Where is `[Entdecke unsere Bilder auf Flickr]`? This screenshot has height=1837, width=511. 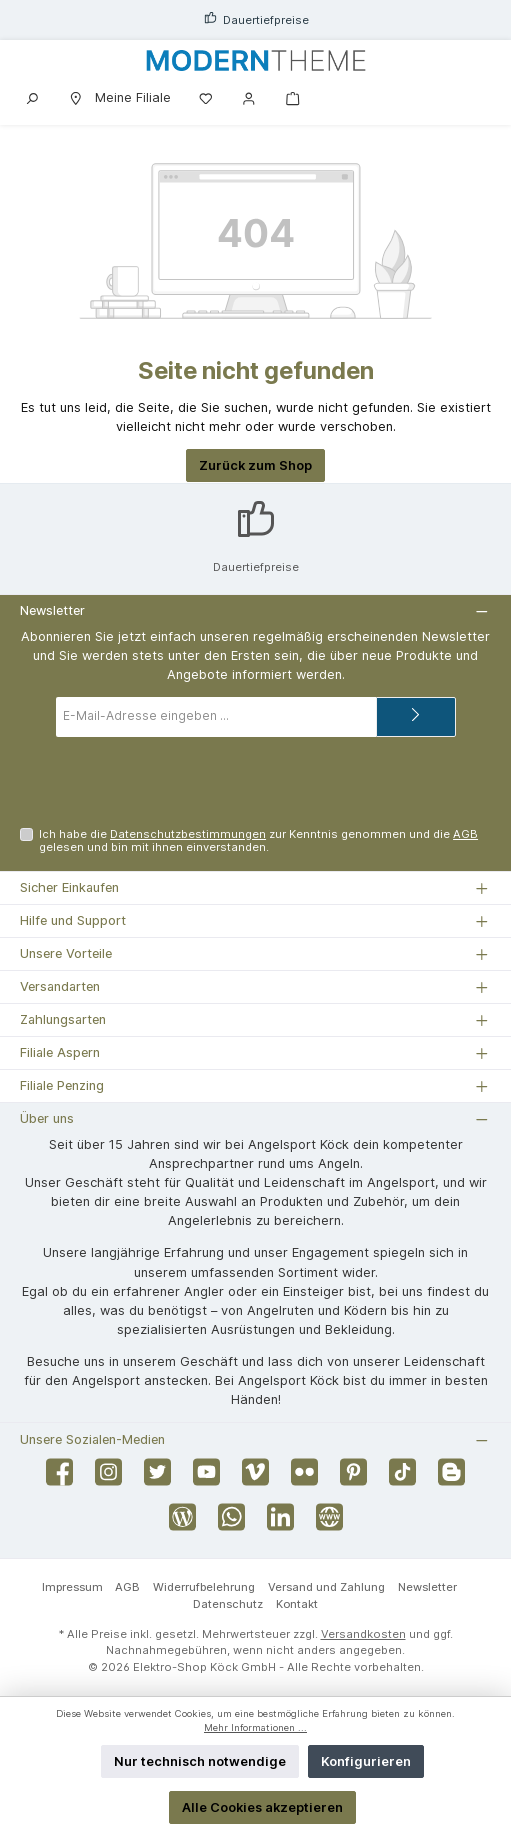
[Entdecke unsere Bilder auf Flickr] is located at coordinates (304, 1477).